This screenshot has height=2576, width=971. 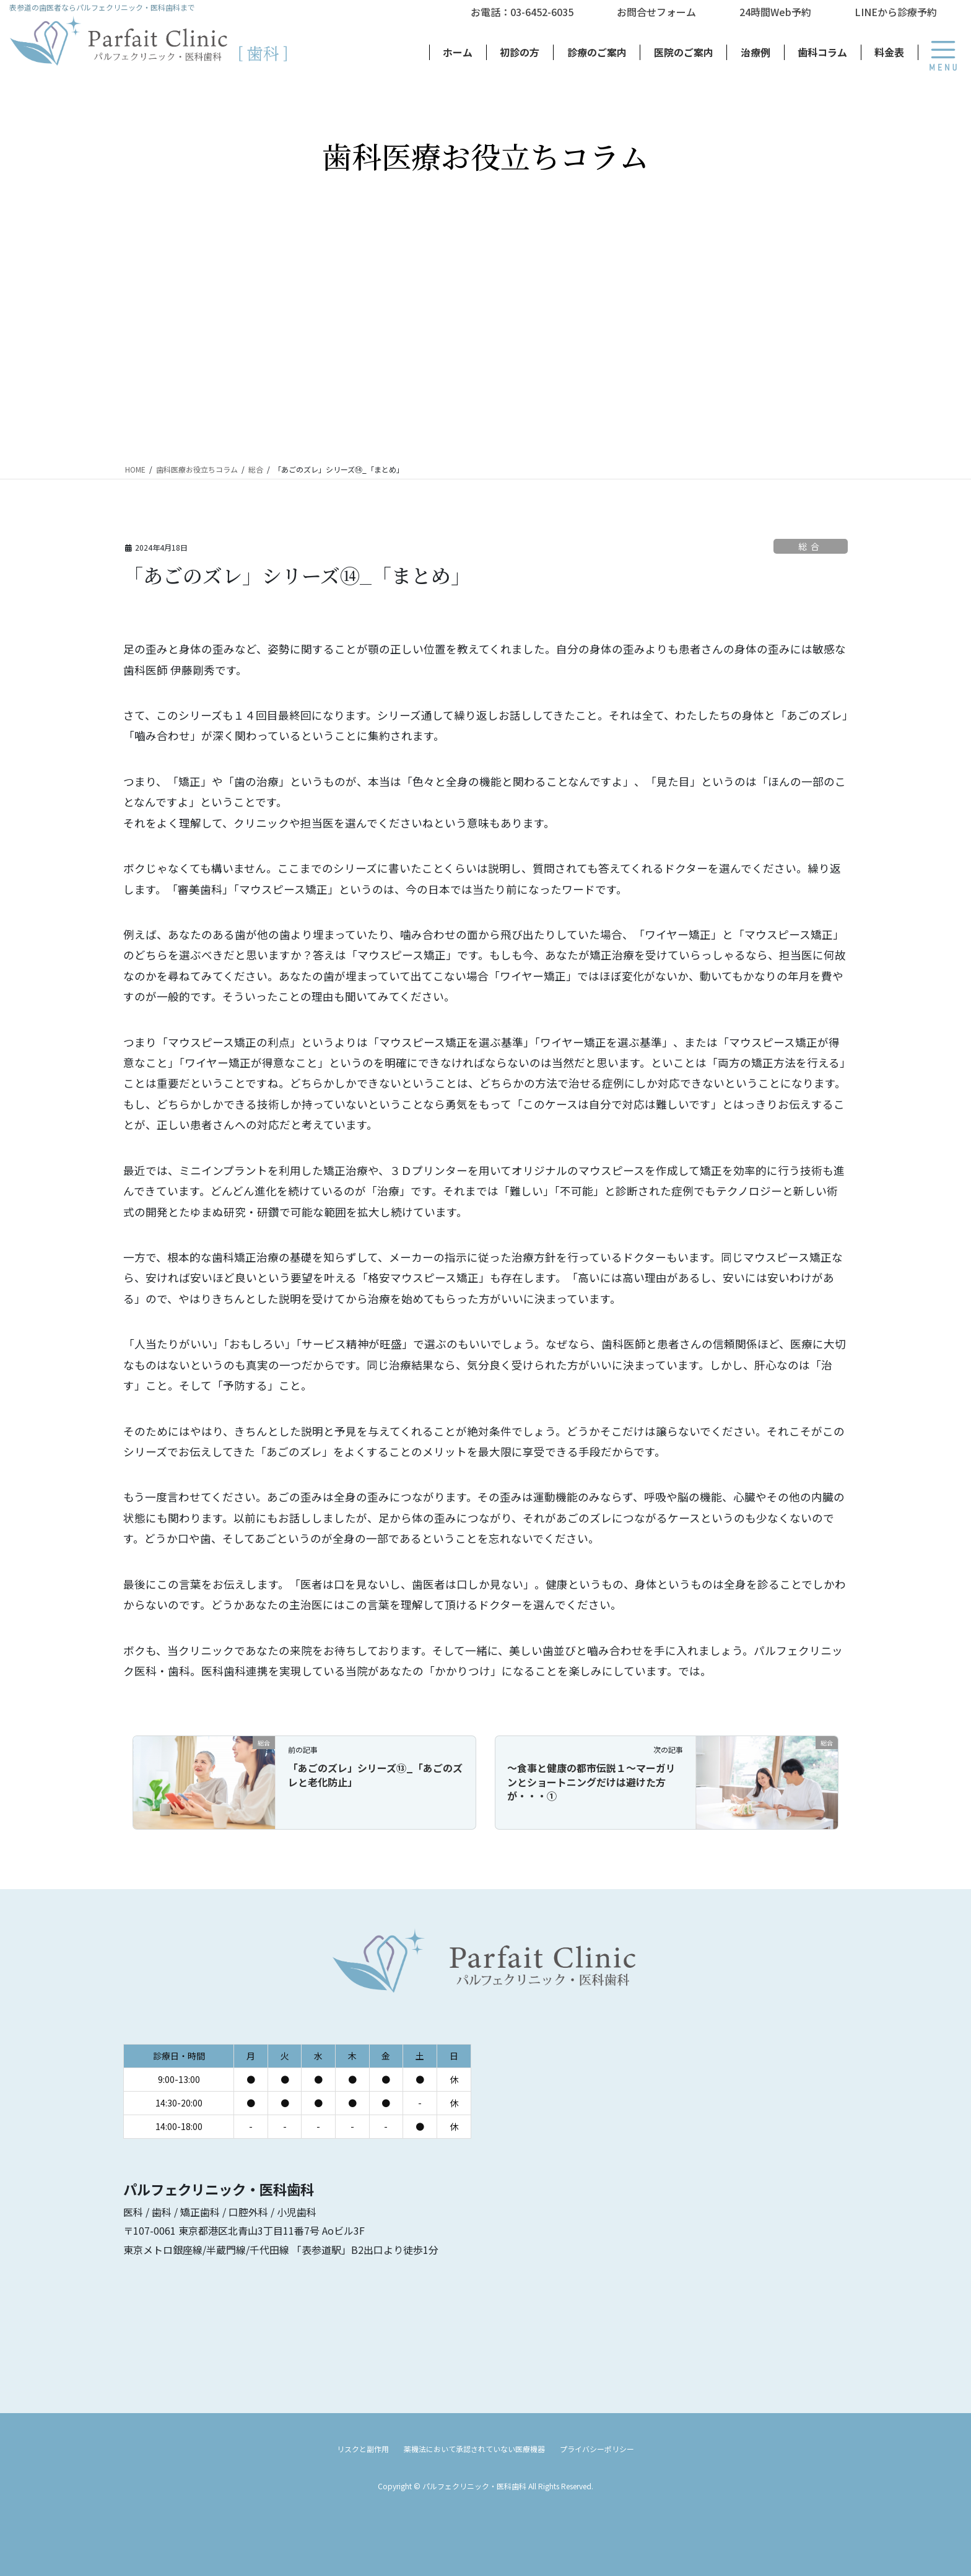 What do you see at coordinates (896, 12) in the screenshot?
I see `LINEから診療予約` at bounding box center [896, 12].